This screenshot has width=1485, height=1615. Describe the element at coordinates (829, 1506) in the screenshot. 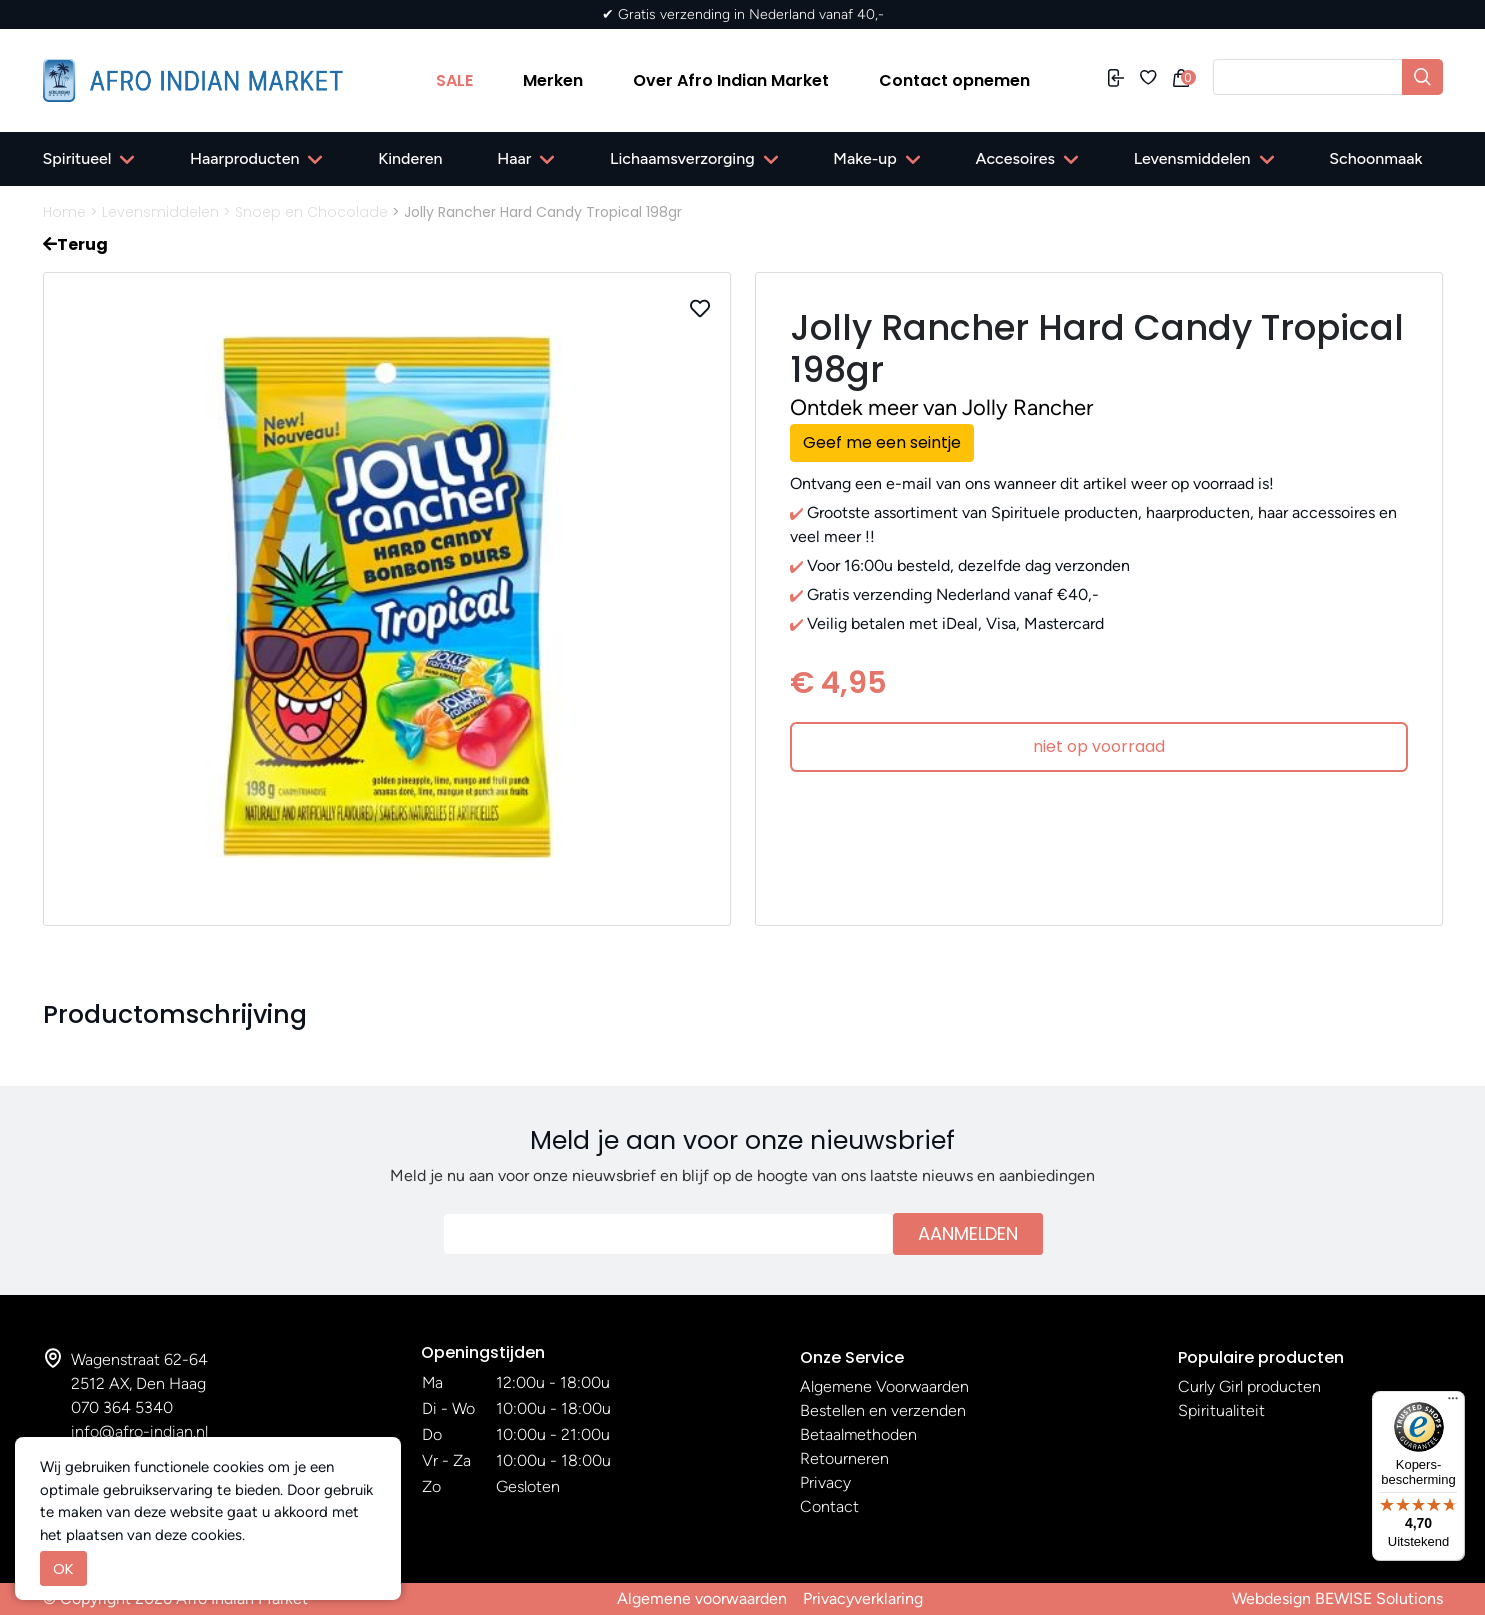

I see `Contact` at that location.